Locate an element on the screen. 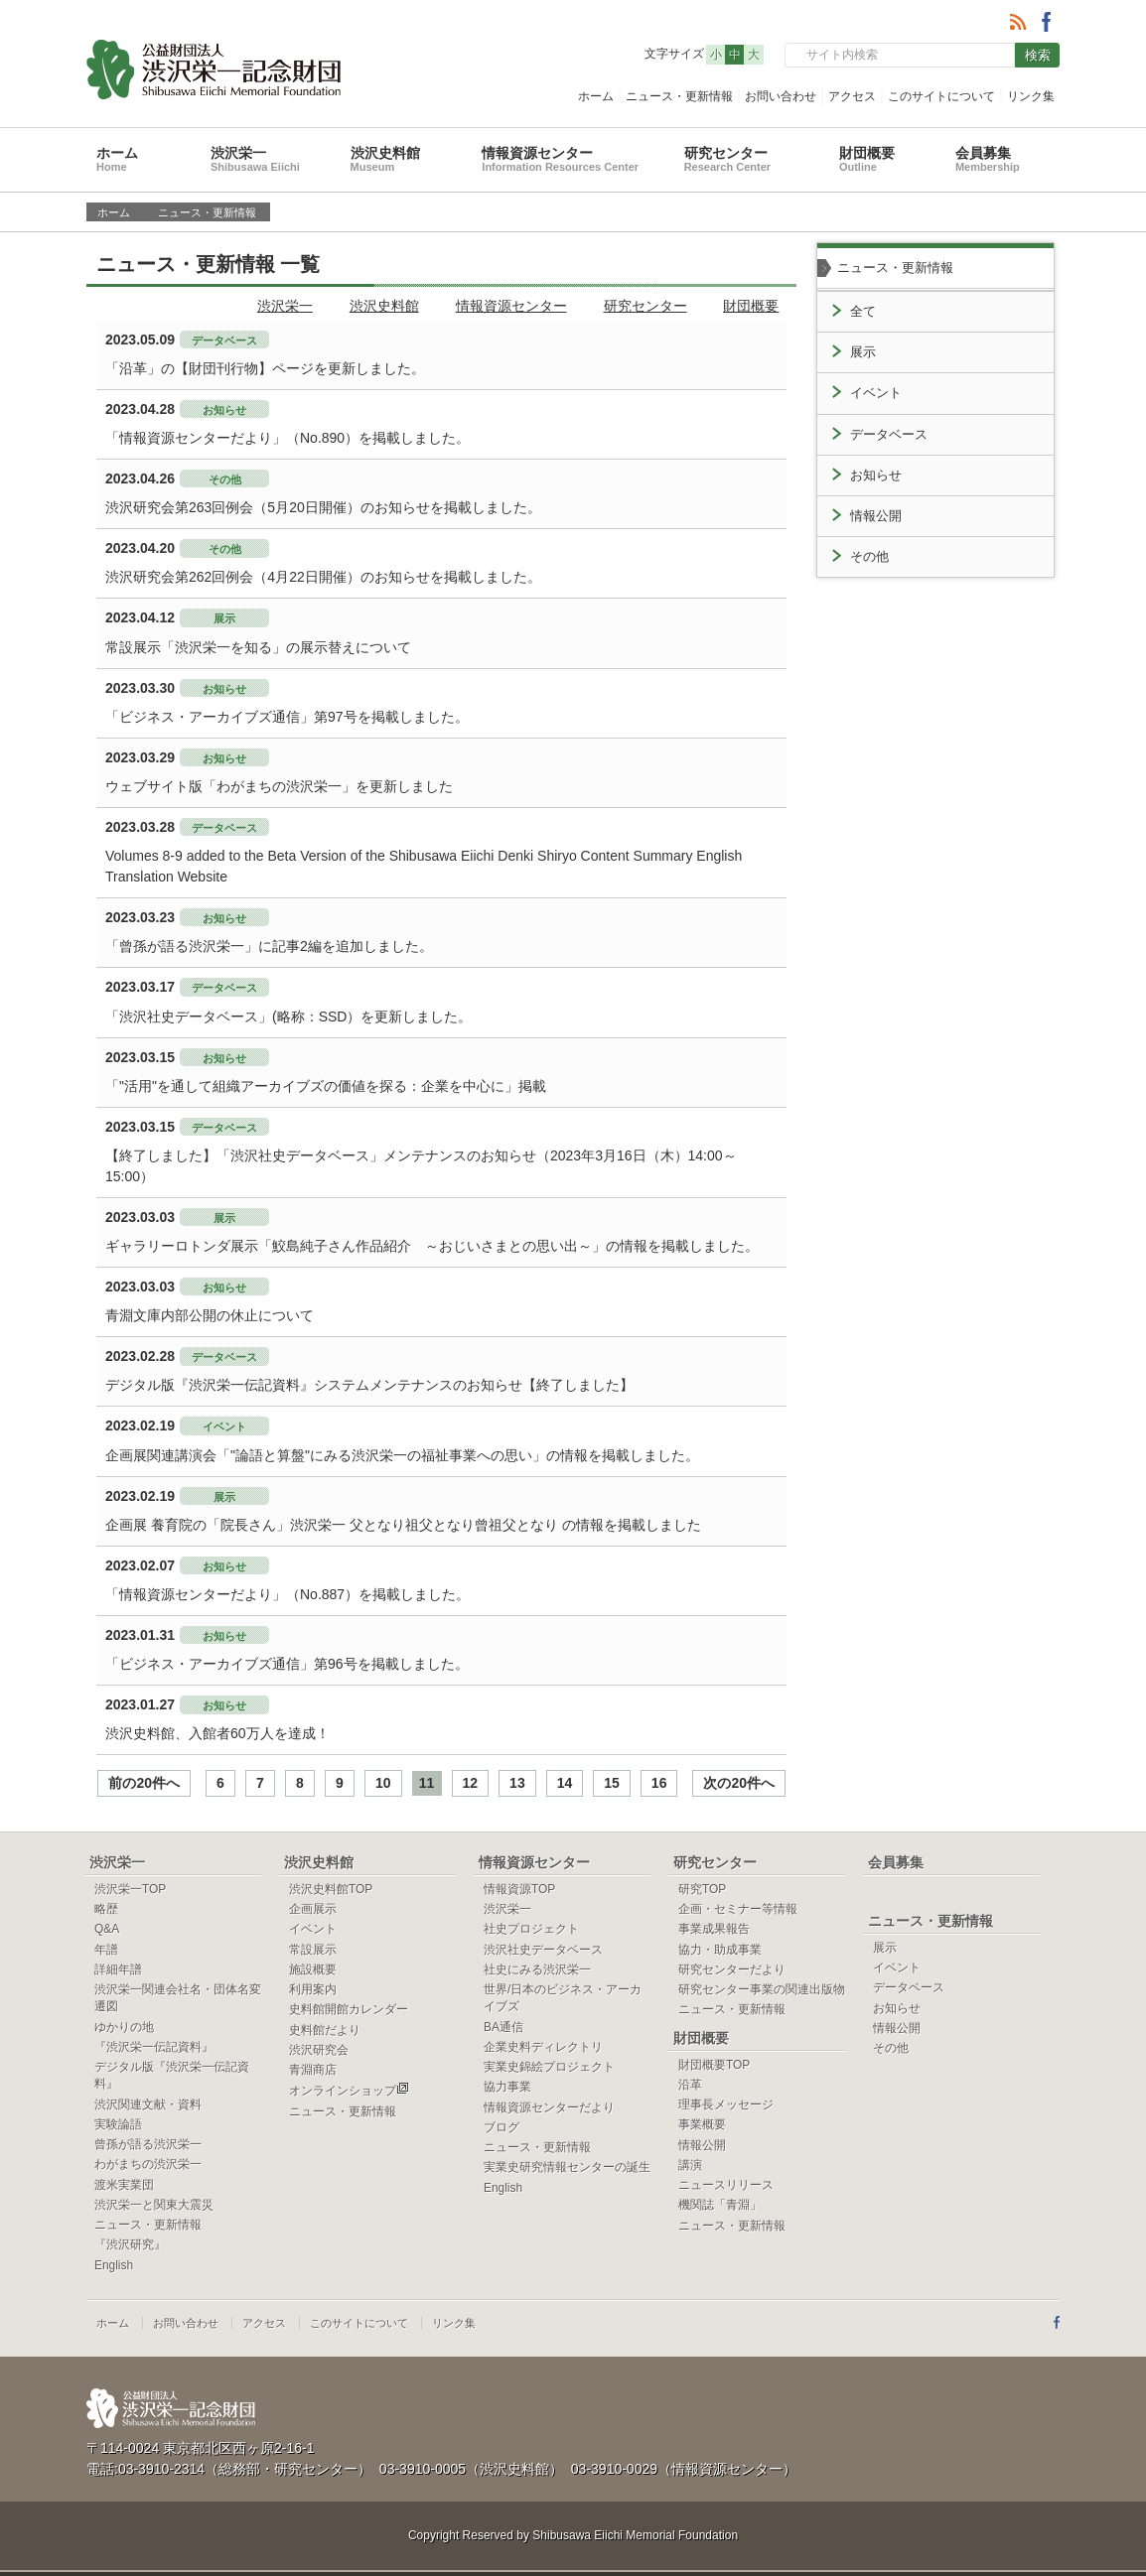  企画展関連講演会「"論語と算盤"にみる渋沢栄一の福祉事業への思い」の情報を掲載しました。 is located at coordinates (402, 1455).